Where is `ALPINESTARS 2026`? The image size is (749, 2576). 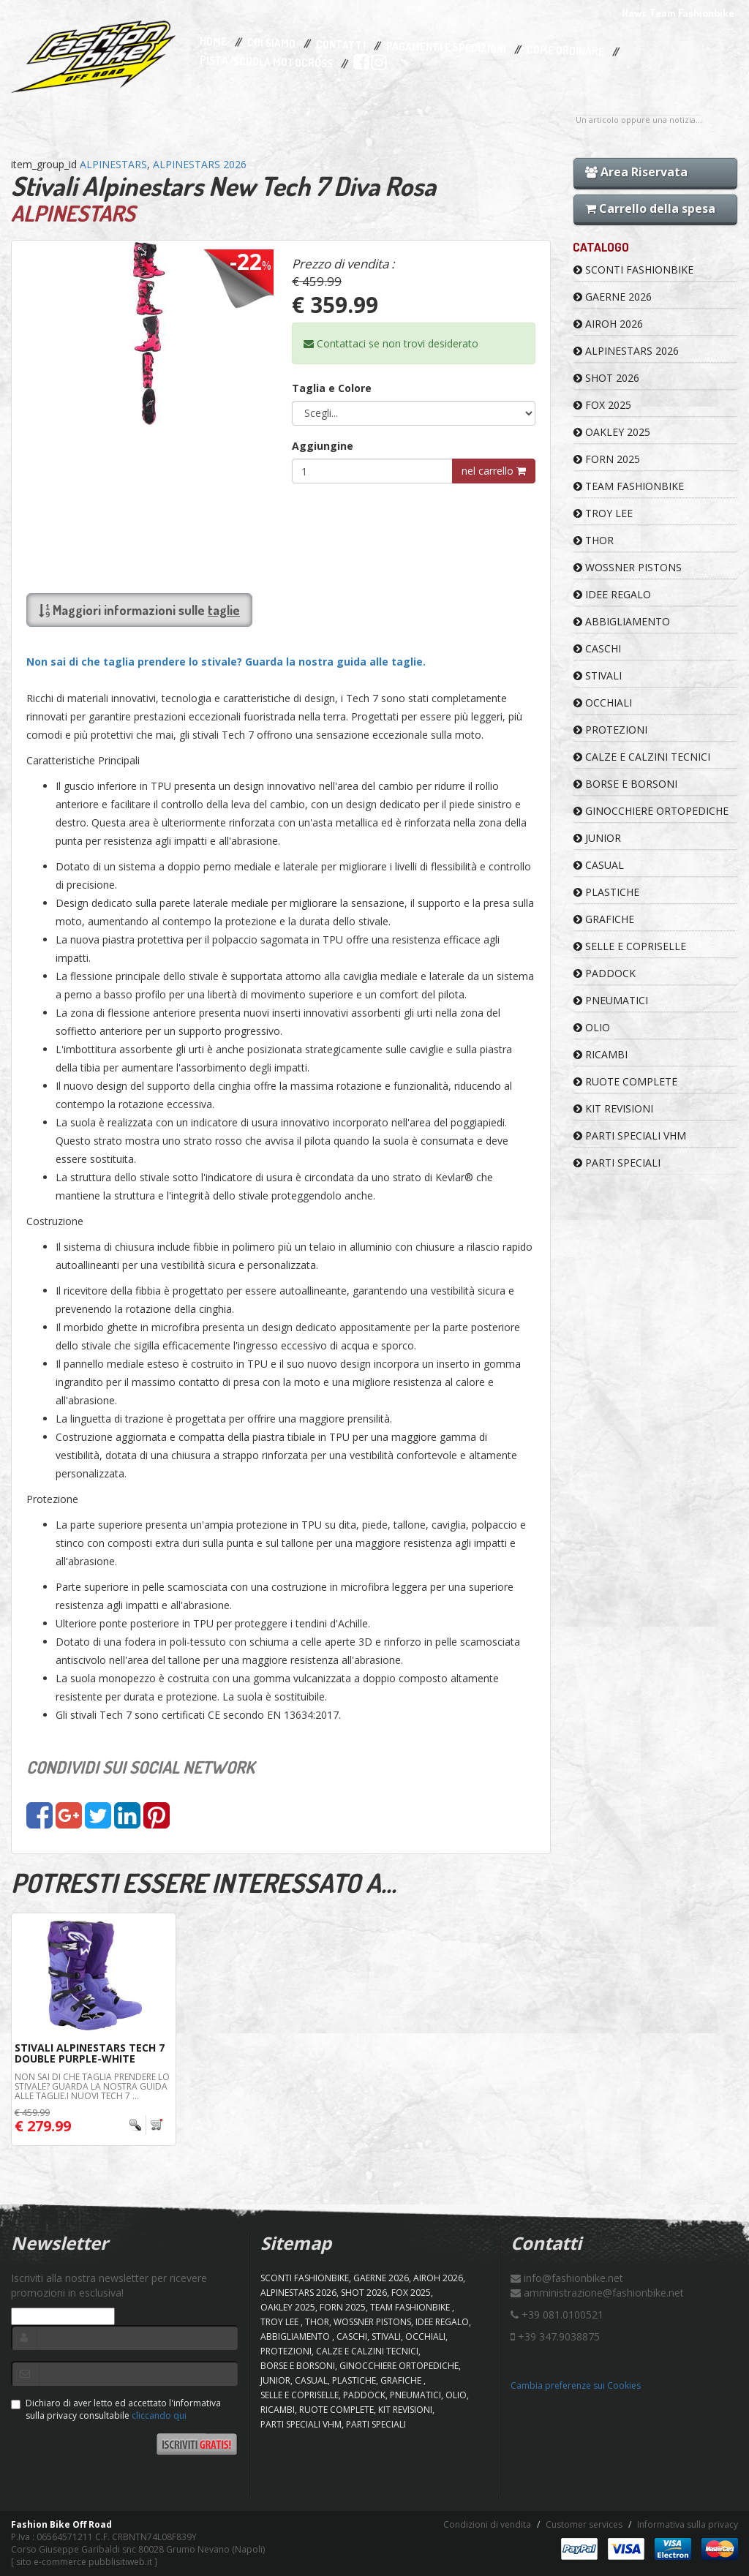
ALPINESTARS 2026 is located at coordinates (199, 164).